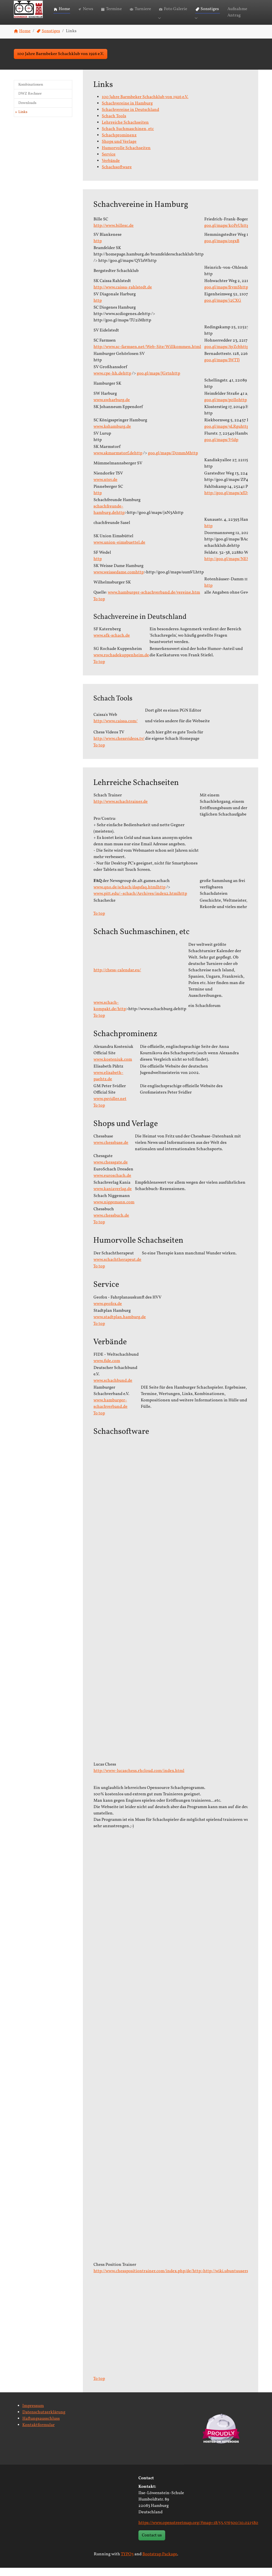 The height and width of the screenshot is (2576, 272). What do you see at coordinates (126, 156) in the screenshot?
I see `Humorvolle Schachseiten` at bounding box center [126, 156].